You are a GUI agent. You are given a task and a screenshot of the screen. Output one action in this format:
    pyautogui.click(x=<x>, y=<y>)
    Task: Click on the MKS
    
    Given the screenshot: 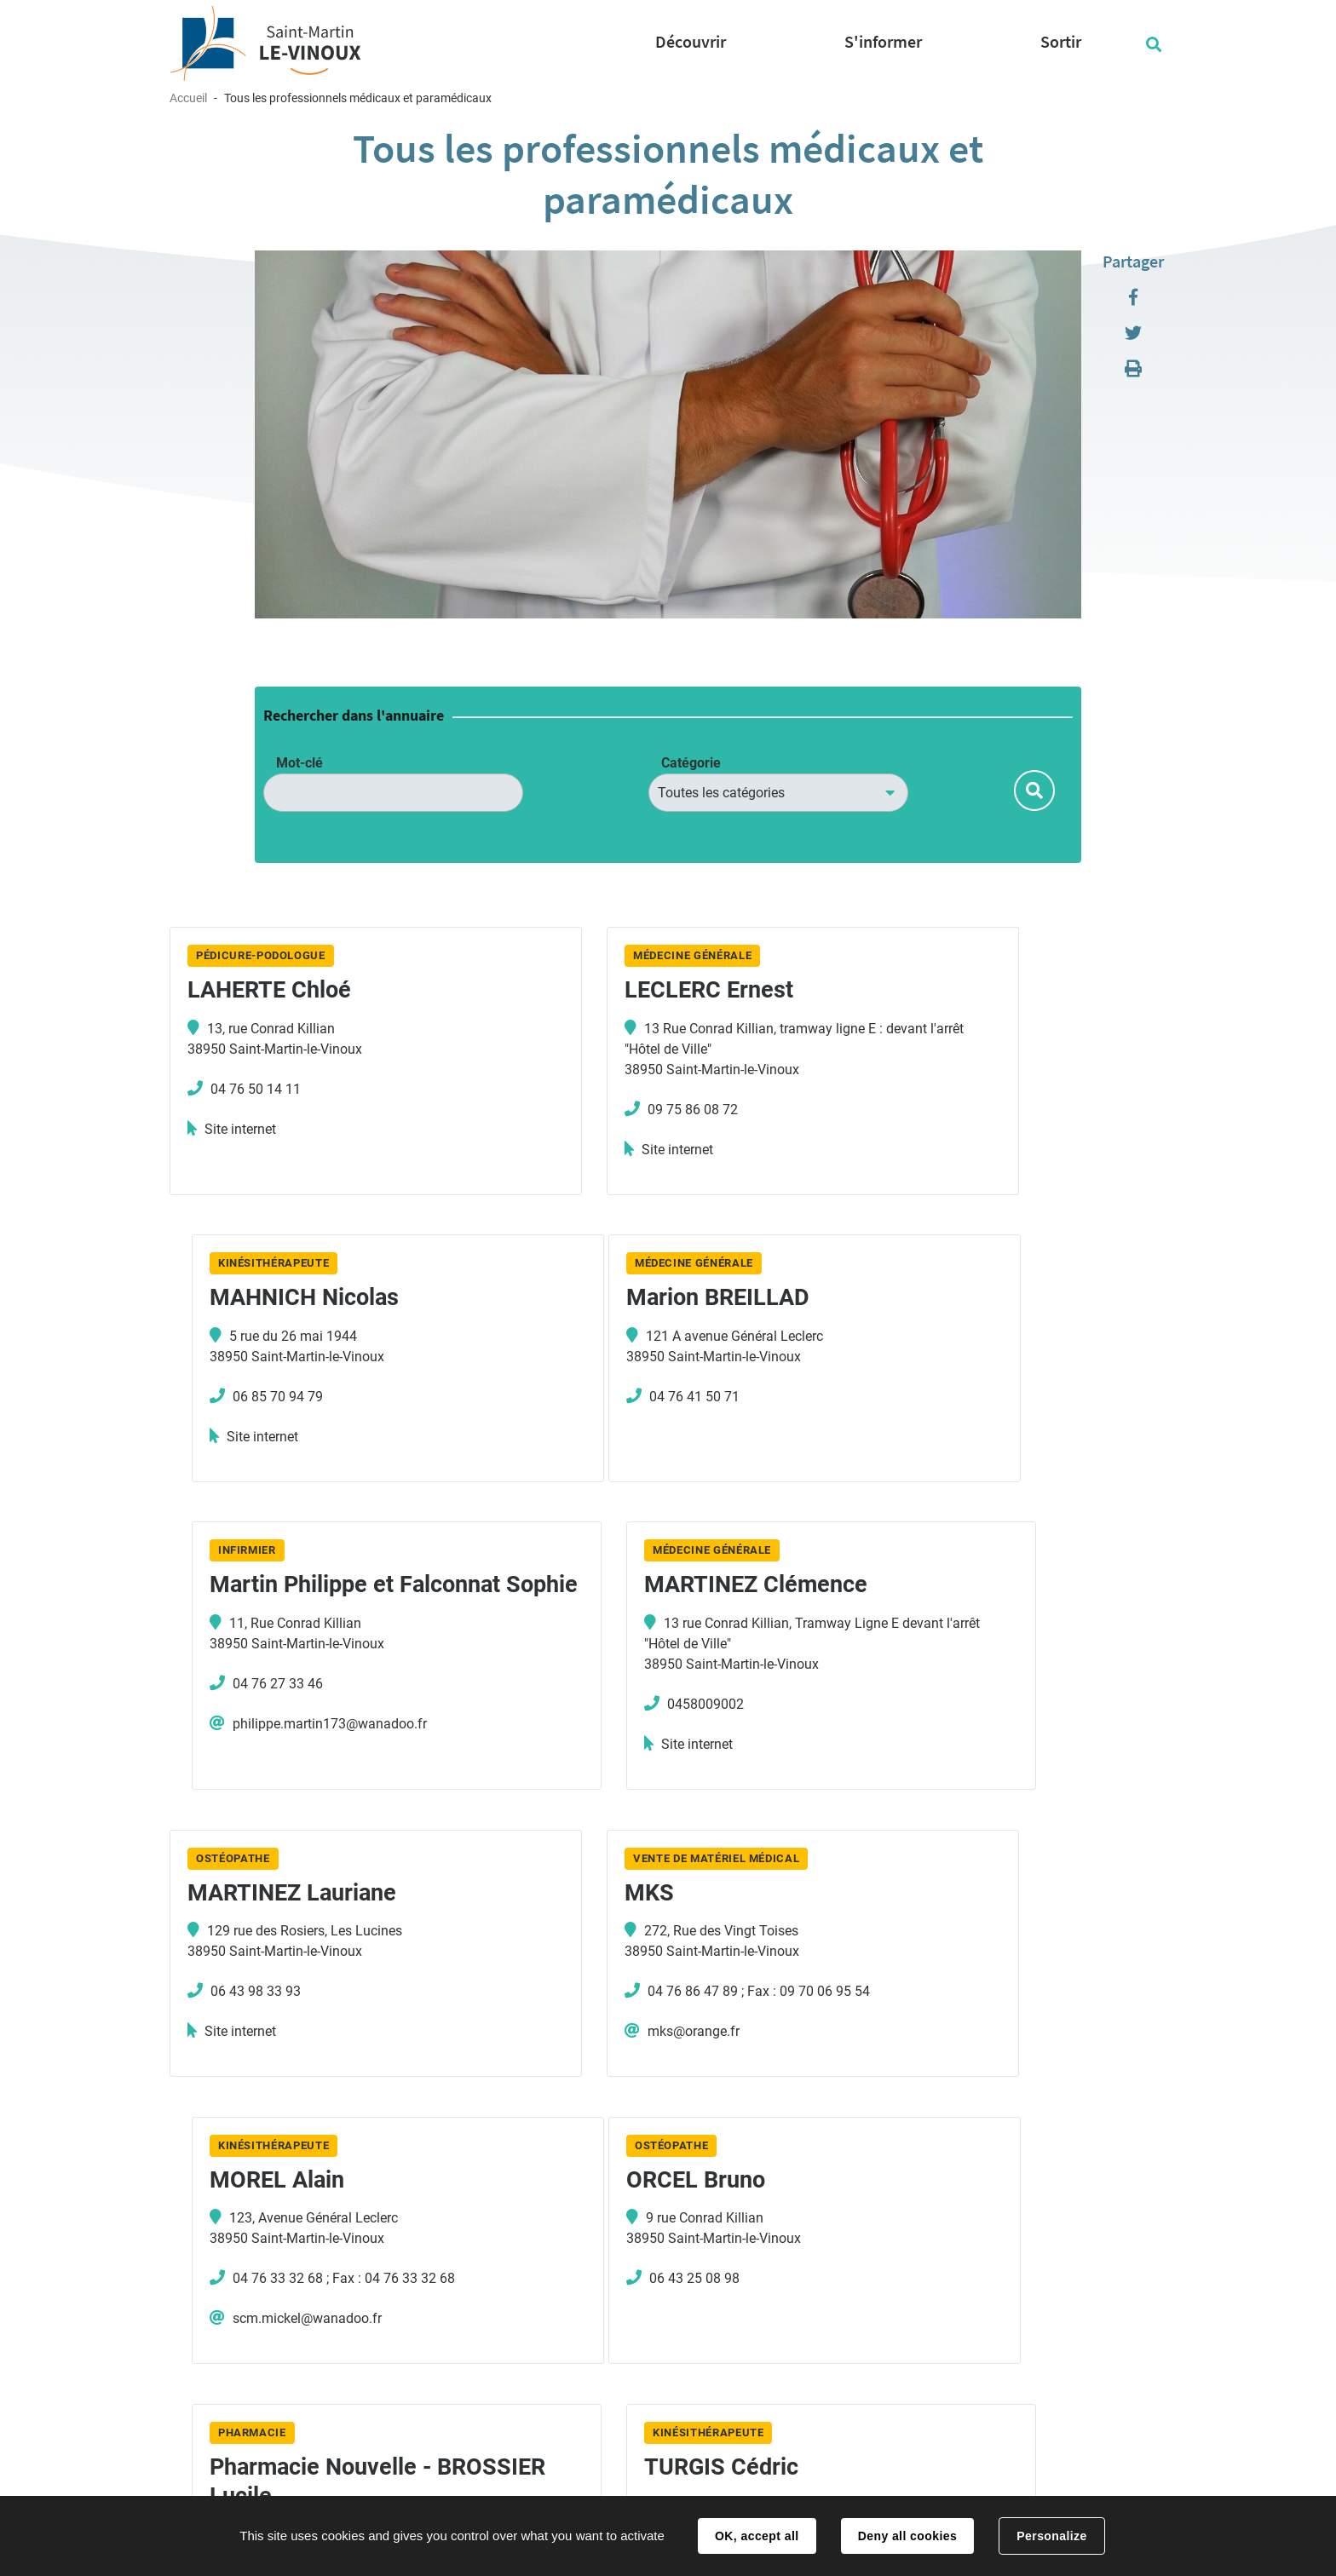 What is the action you would take?
    pyautogui.click(x=551, y=1619)
    